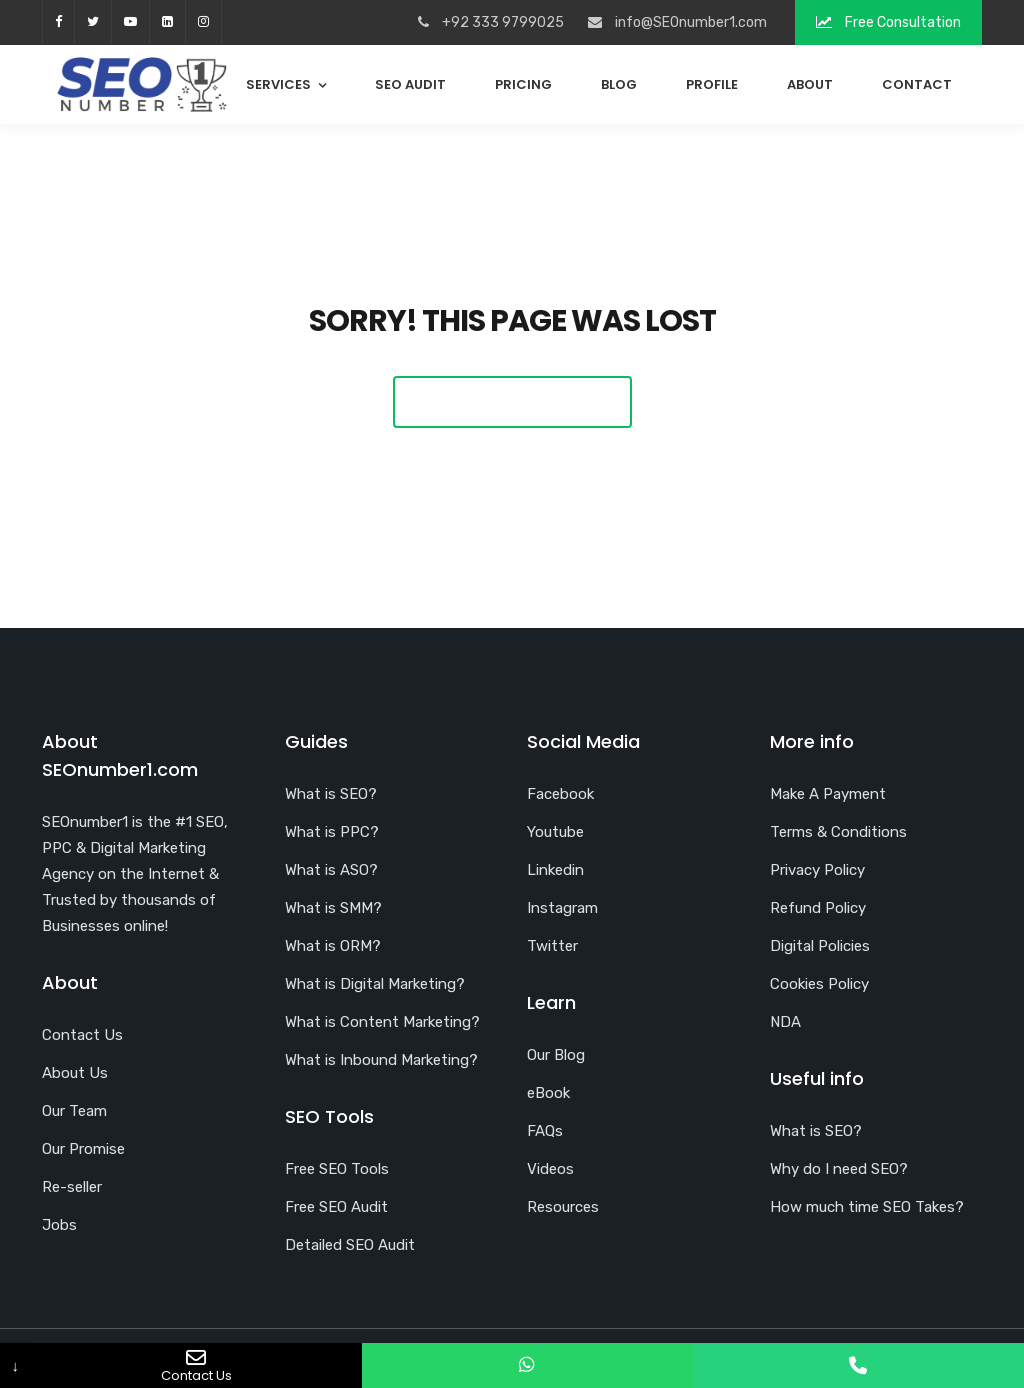  I want to click on Terms & Conditions, so click(838, 832).